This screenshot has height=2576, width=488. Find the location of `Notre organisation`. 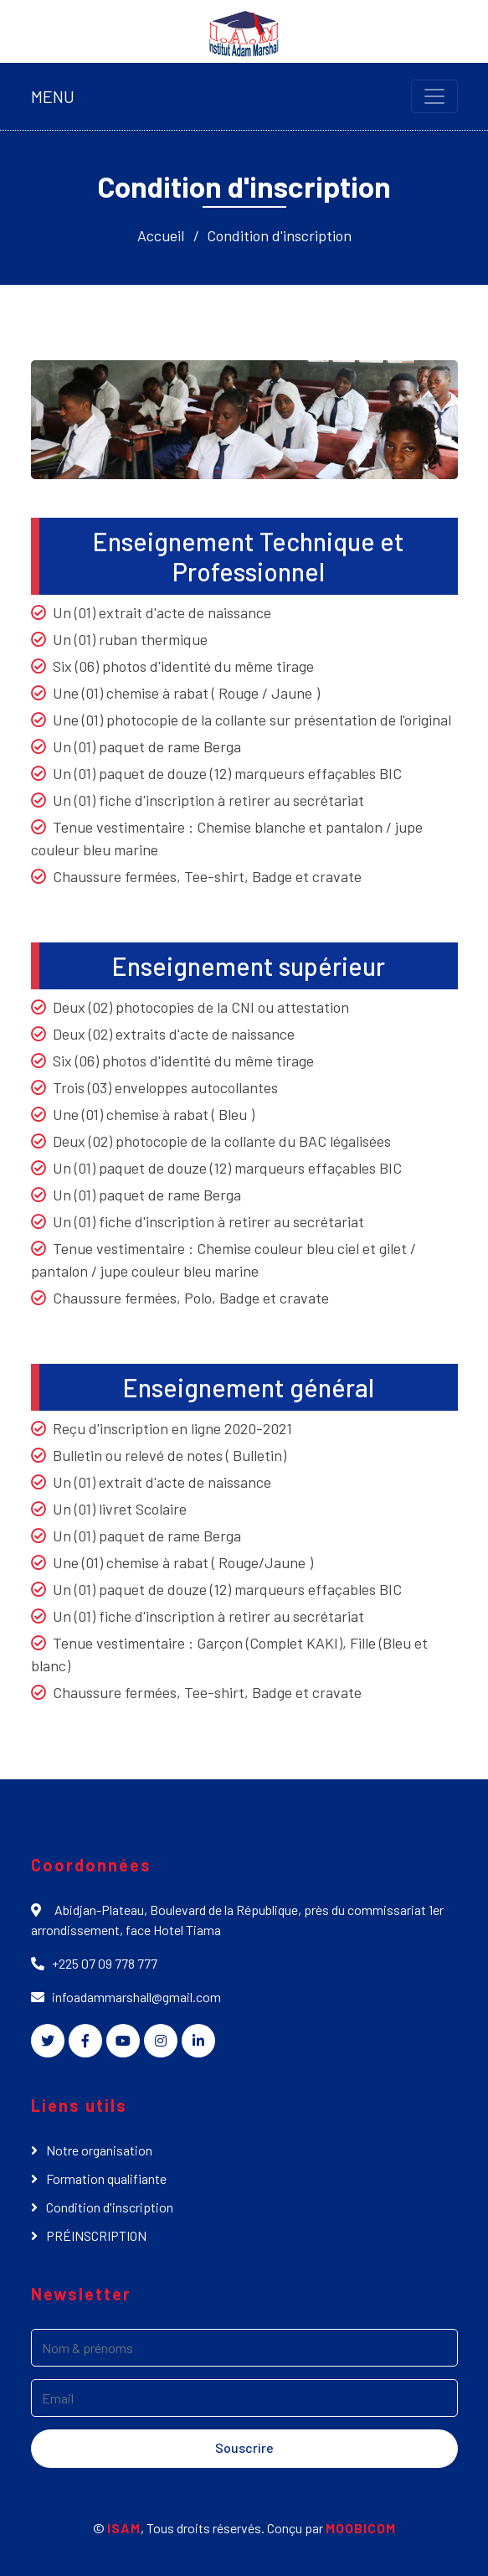

Notre organisation is located at coordinates (99, 2150).